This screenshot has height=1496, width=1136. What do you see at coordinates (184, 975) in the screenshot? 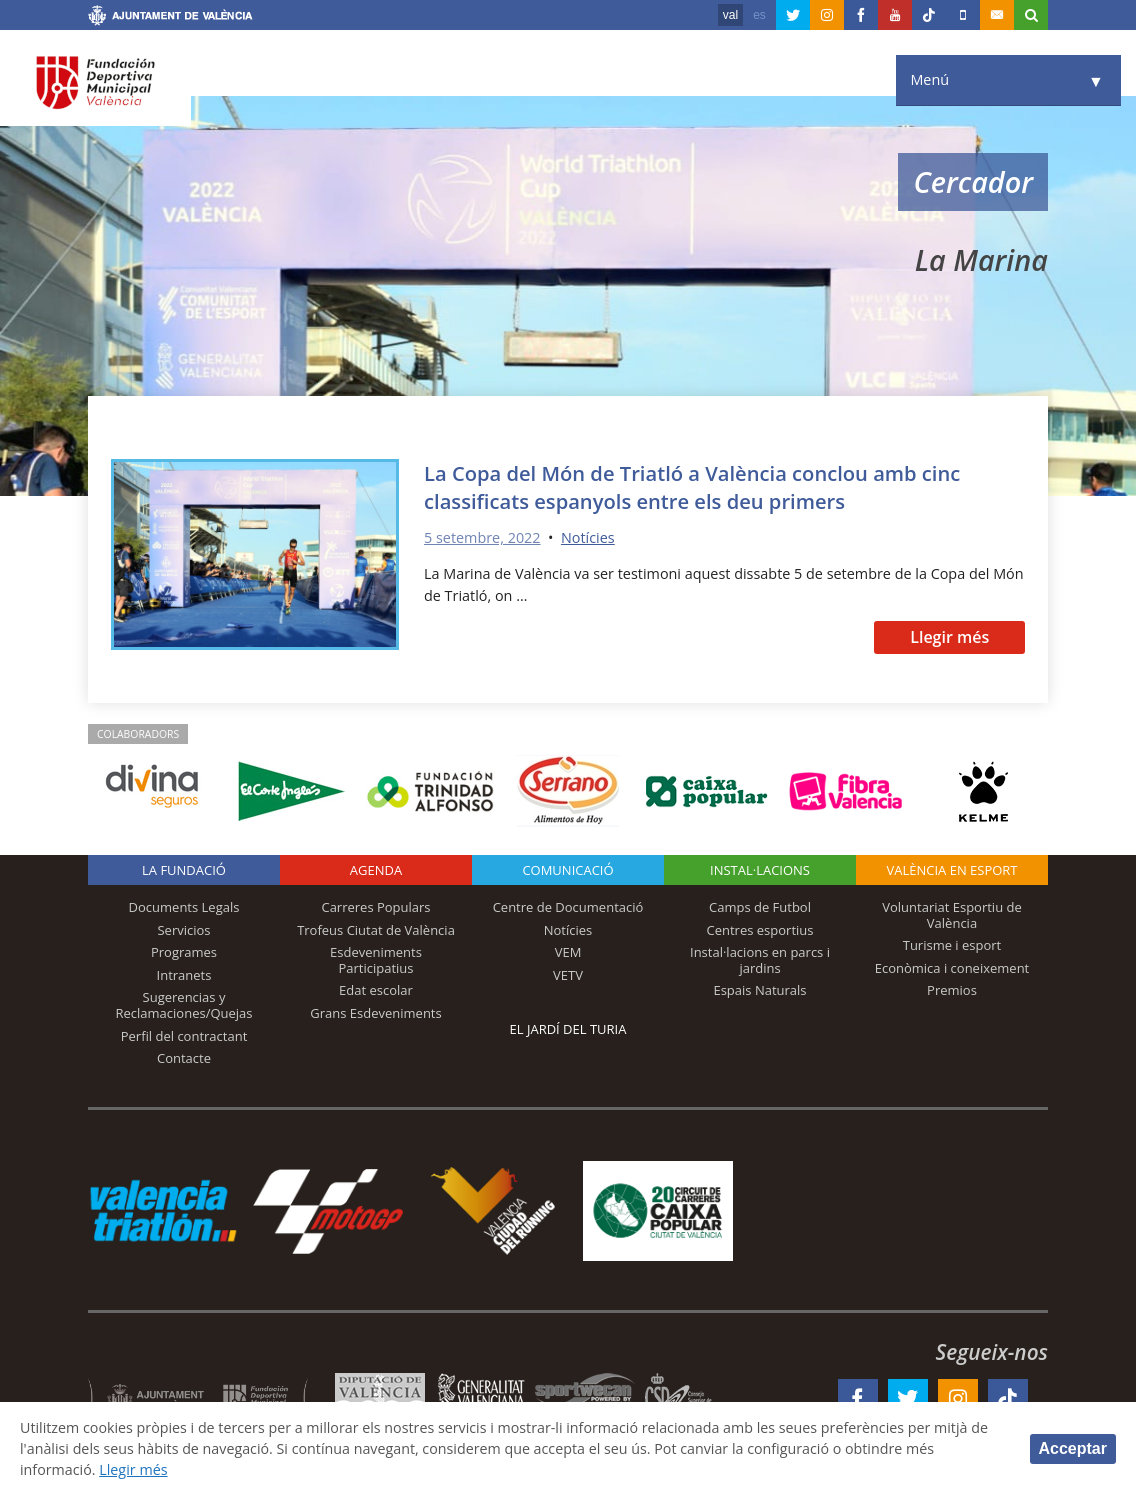
I see `Intranets` at bounding box center [184, 975].